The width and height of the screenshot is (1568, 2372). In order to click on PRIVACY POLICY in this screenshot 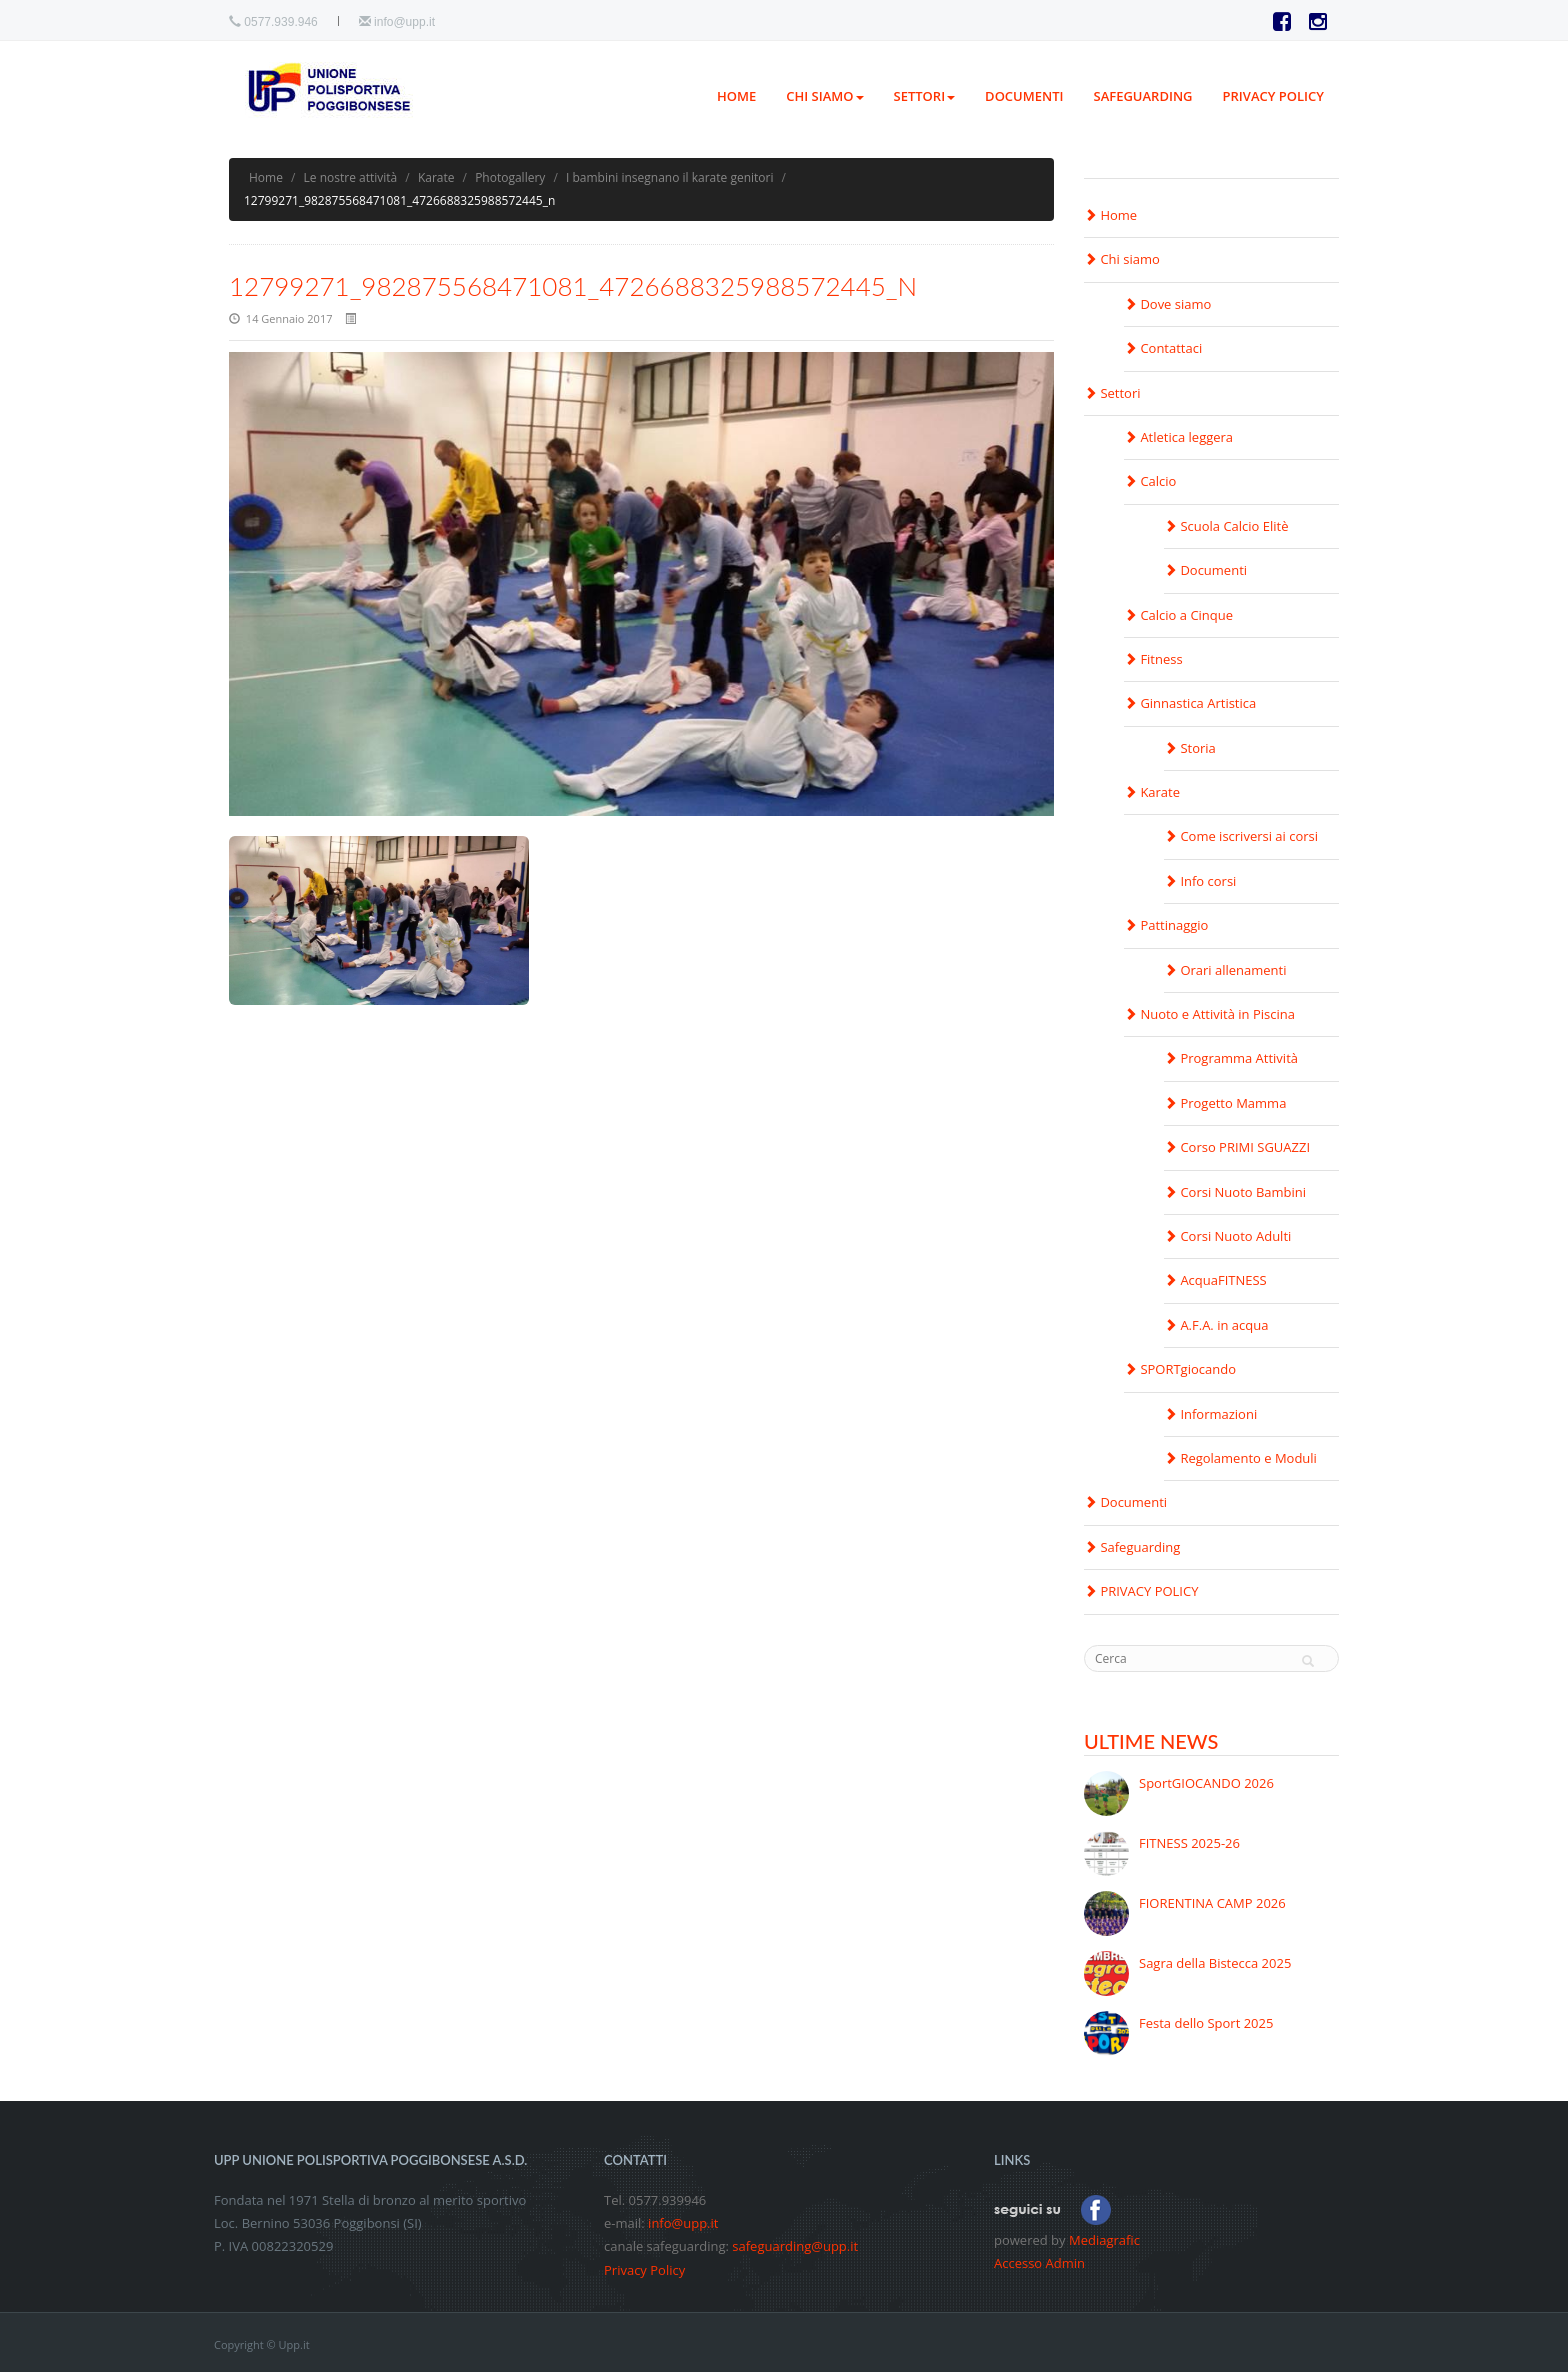, I will do `click(1273, 96)`.